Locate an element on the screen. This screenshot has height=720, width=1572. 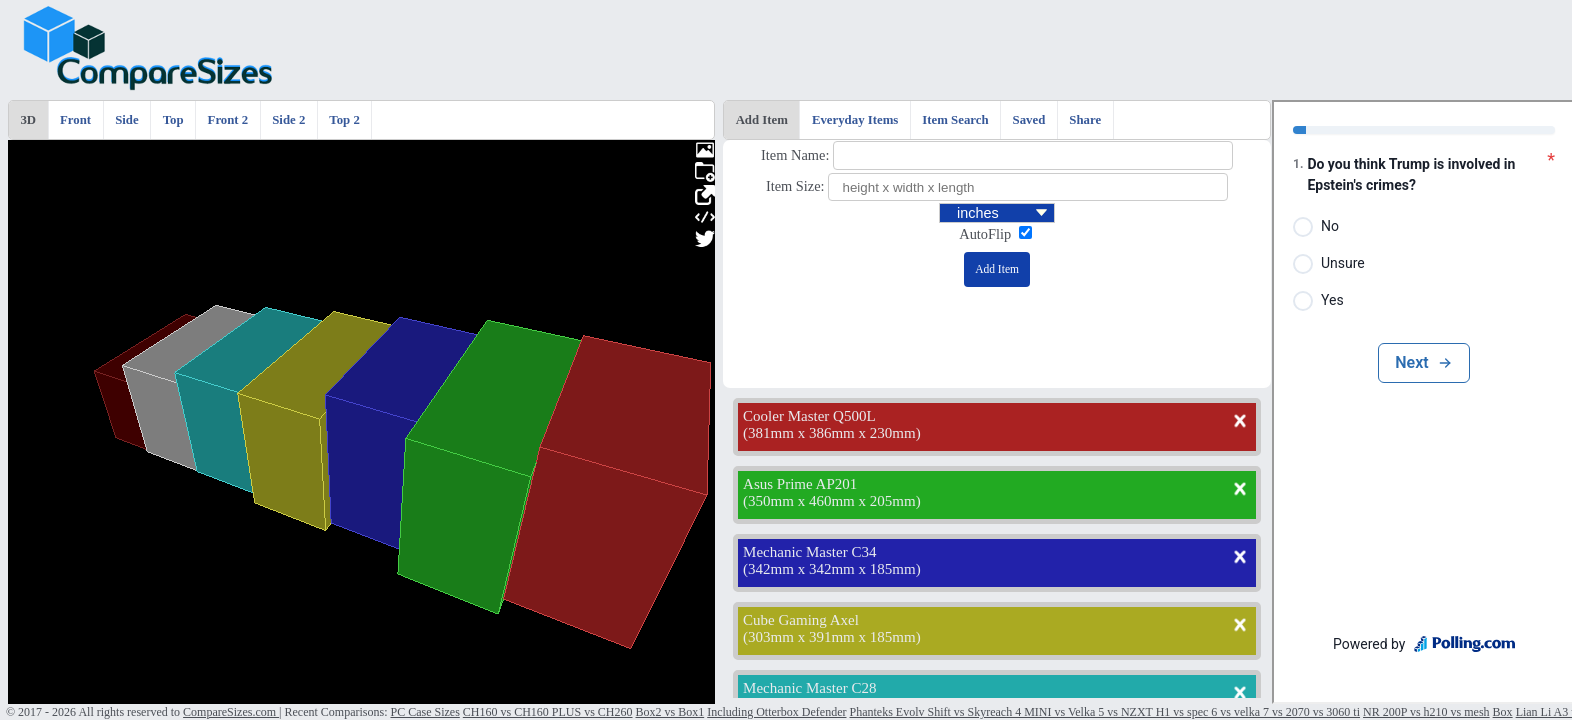
Including Otterbox Defender is located at coordinates (776, 712).